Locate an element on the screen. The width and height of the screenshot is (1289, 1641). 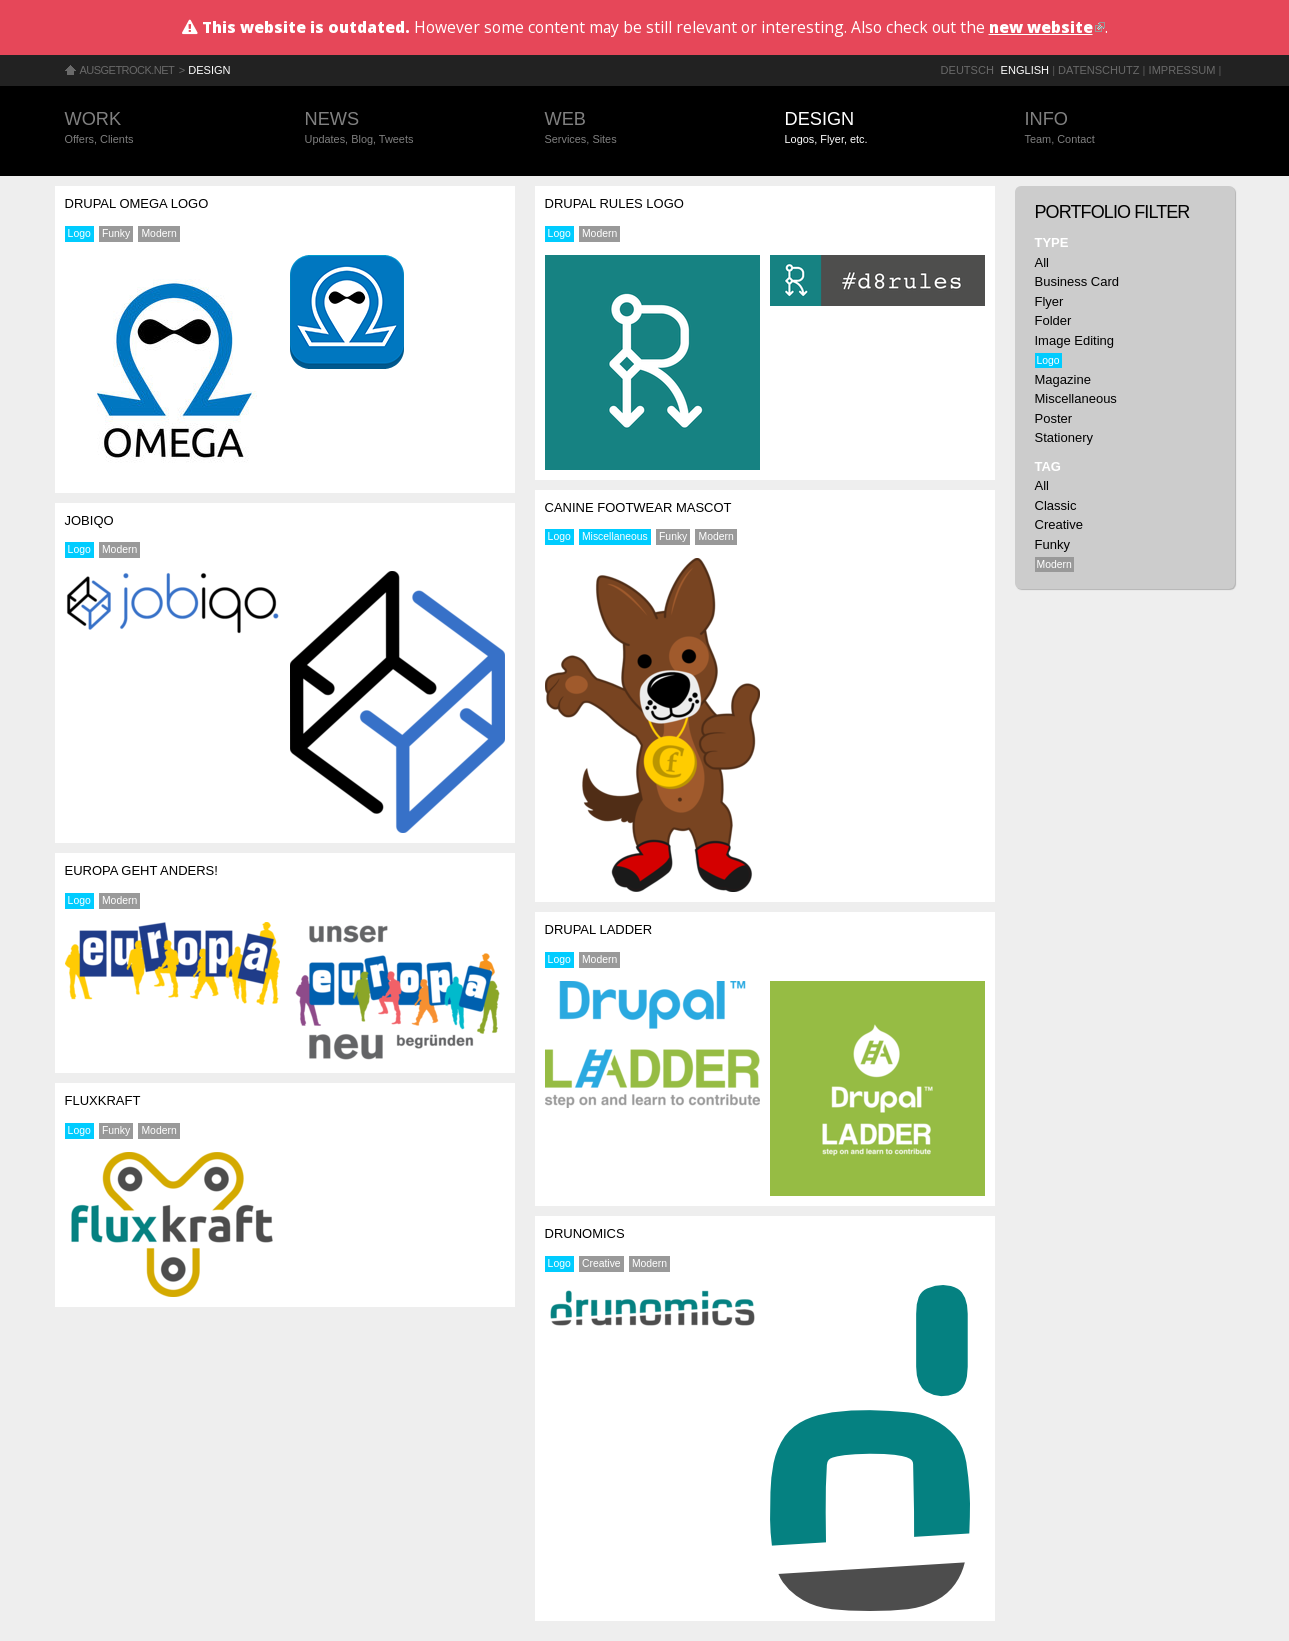
jobiqo is located at coordinates (89, 520).